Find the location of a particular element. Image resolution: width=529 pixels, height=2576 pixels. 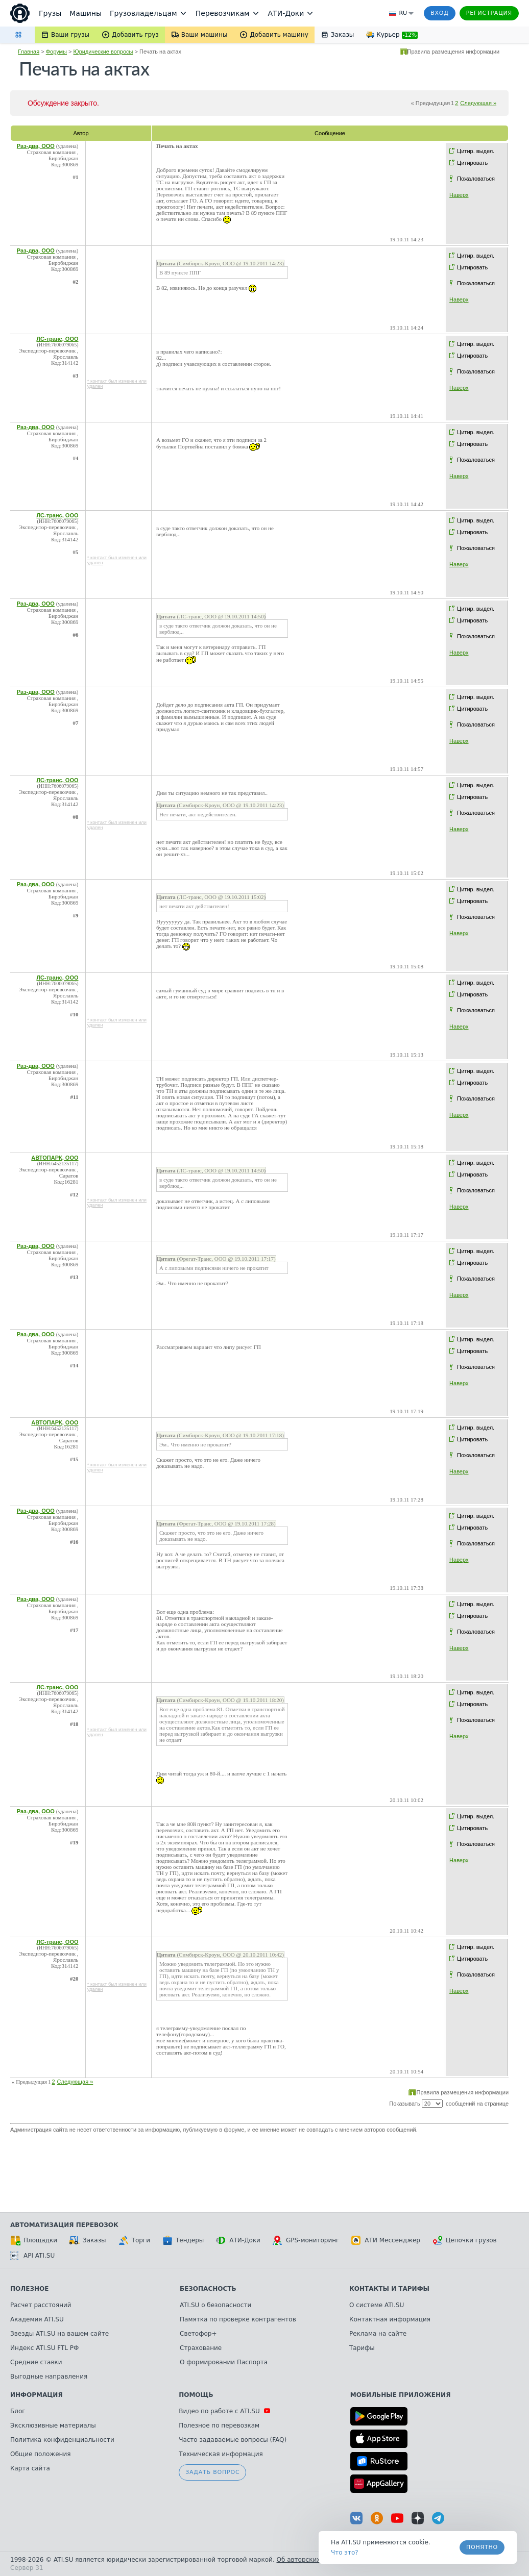

Карта сайта is located at coordinates (30, 2468).